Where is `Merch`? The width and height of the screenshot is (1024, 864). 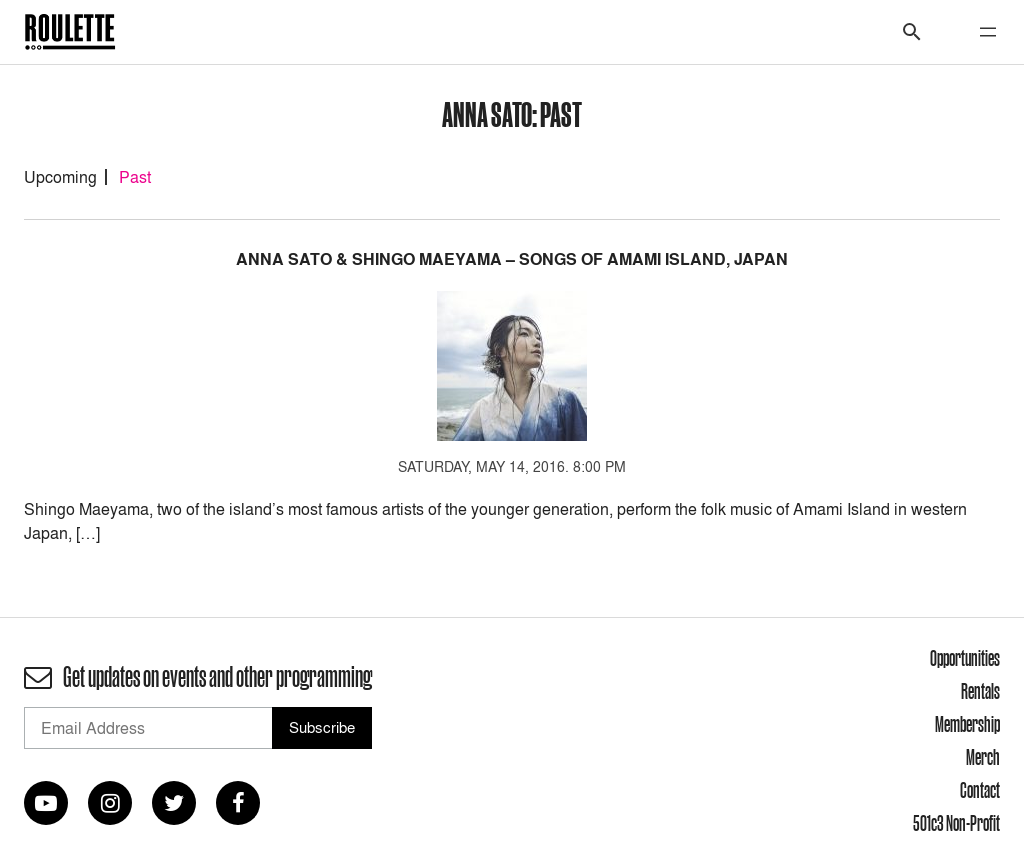
Merch is located at coordinates (983, 757).